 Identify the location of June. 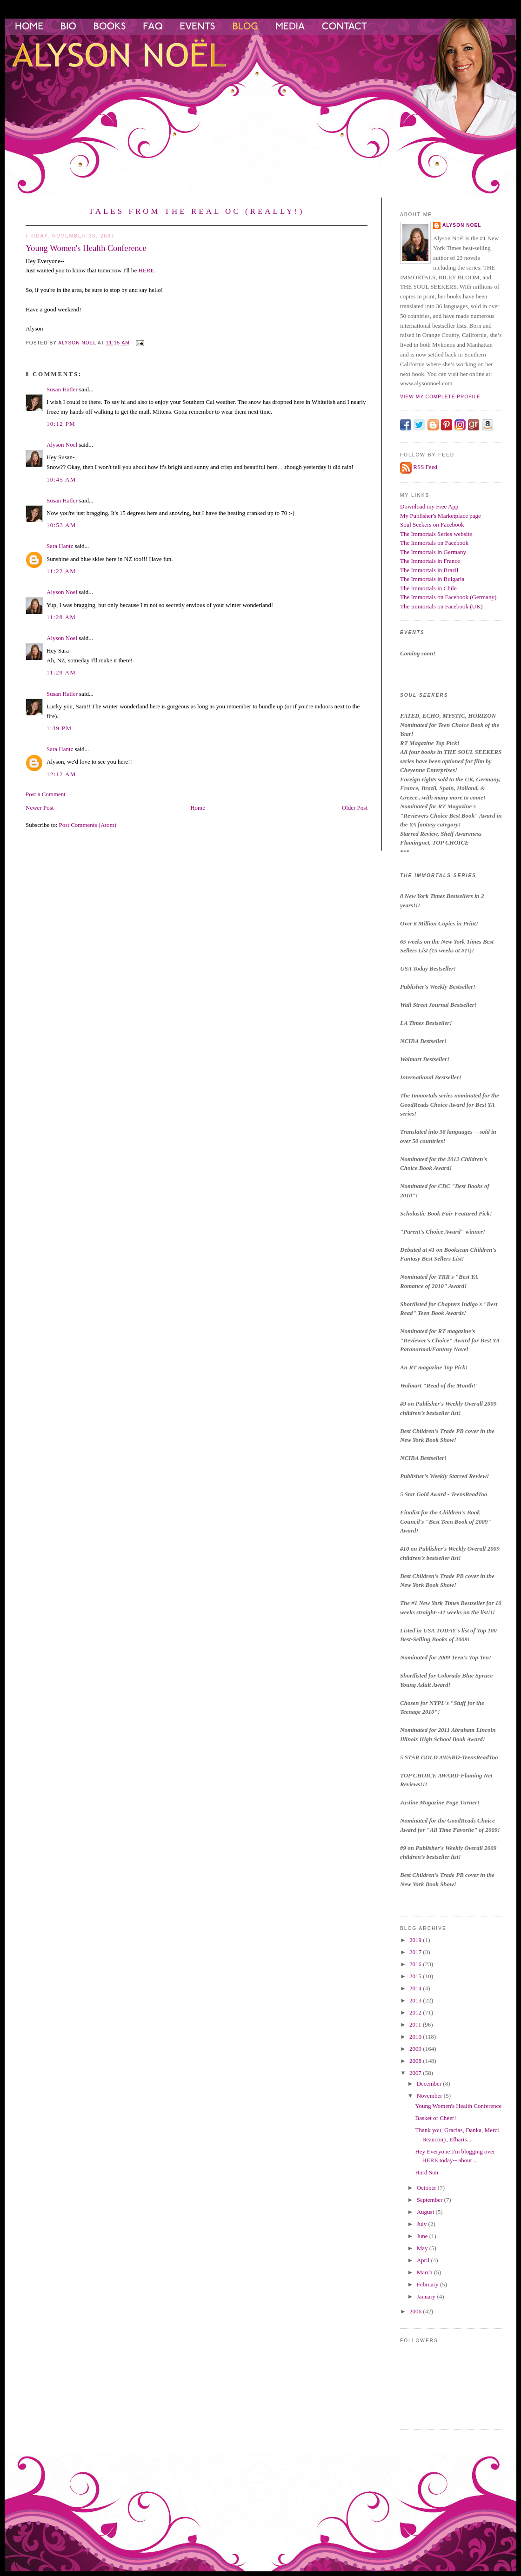
(423, 2236).